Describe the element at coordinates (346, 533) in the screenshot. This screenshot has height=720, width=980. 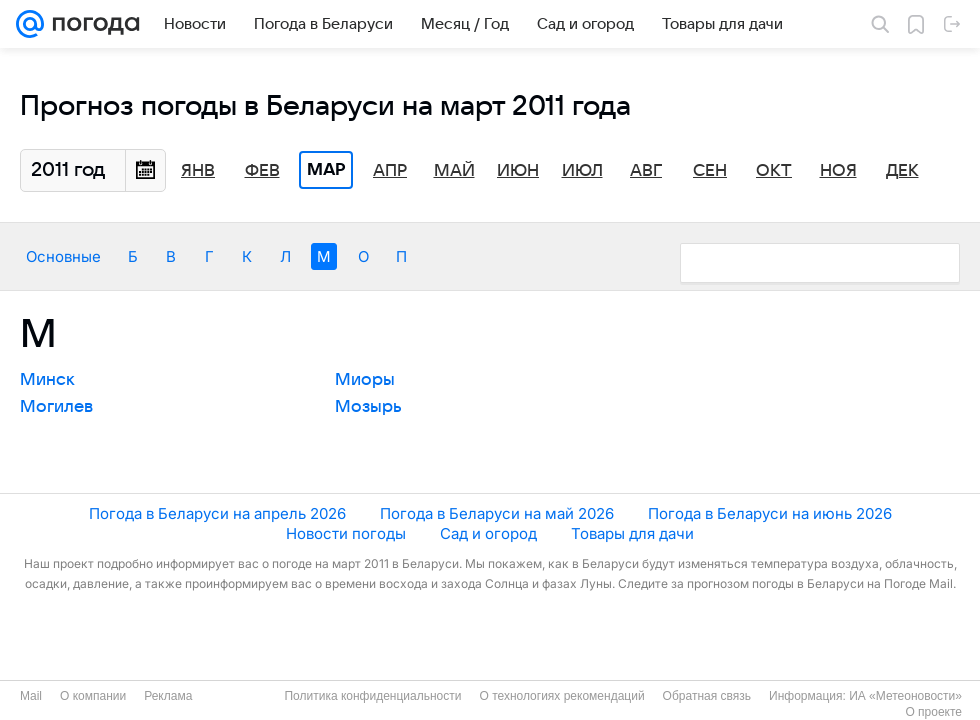
I see `Новости погоды` at that location.